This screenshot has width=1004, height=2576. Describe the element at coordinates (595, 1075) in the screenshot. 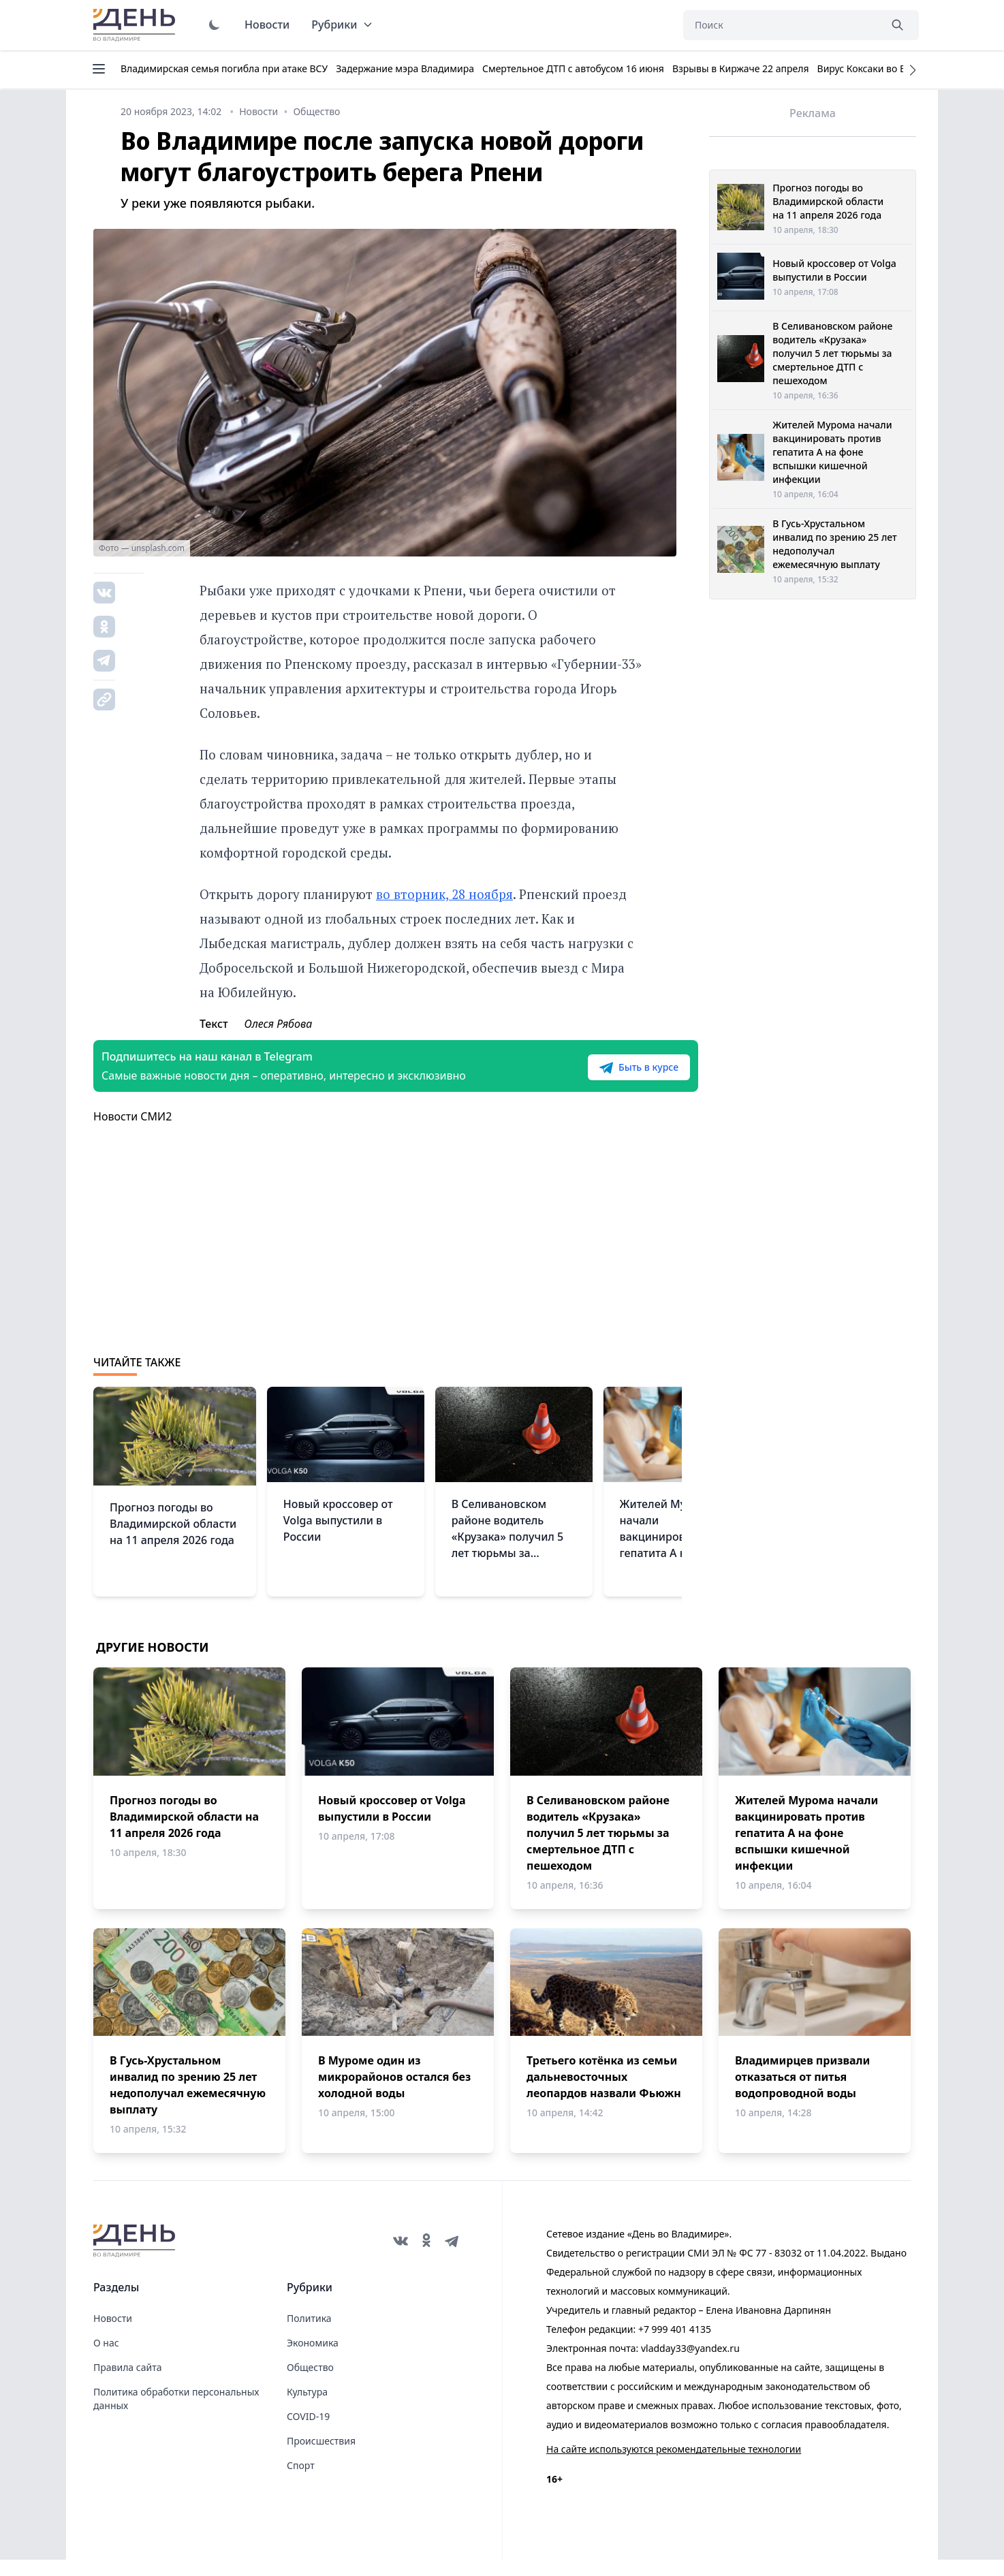

I see `Быть в курсе` at that location.